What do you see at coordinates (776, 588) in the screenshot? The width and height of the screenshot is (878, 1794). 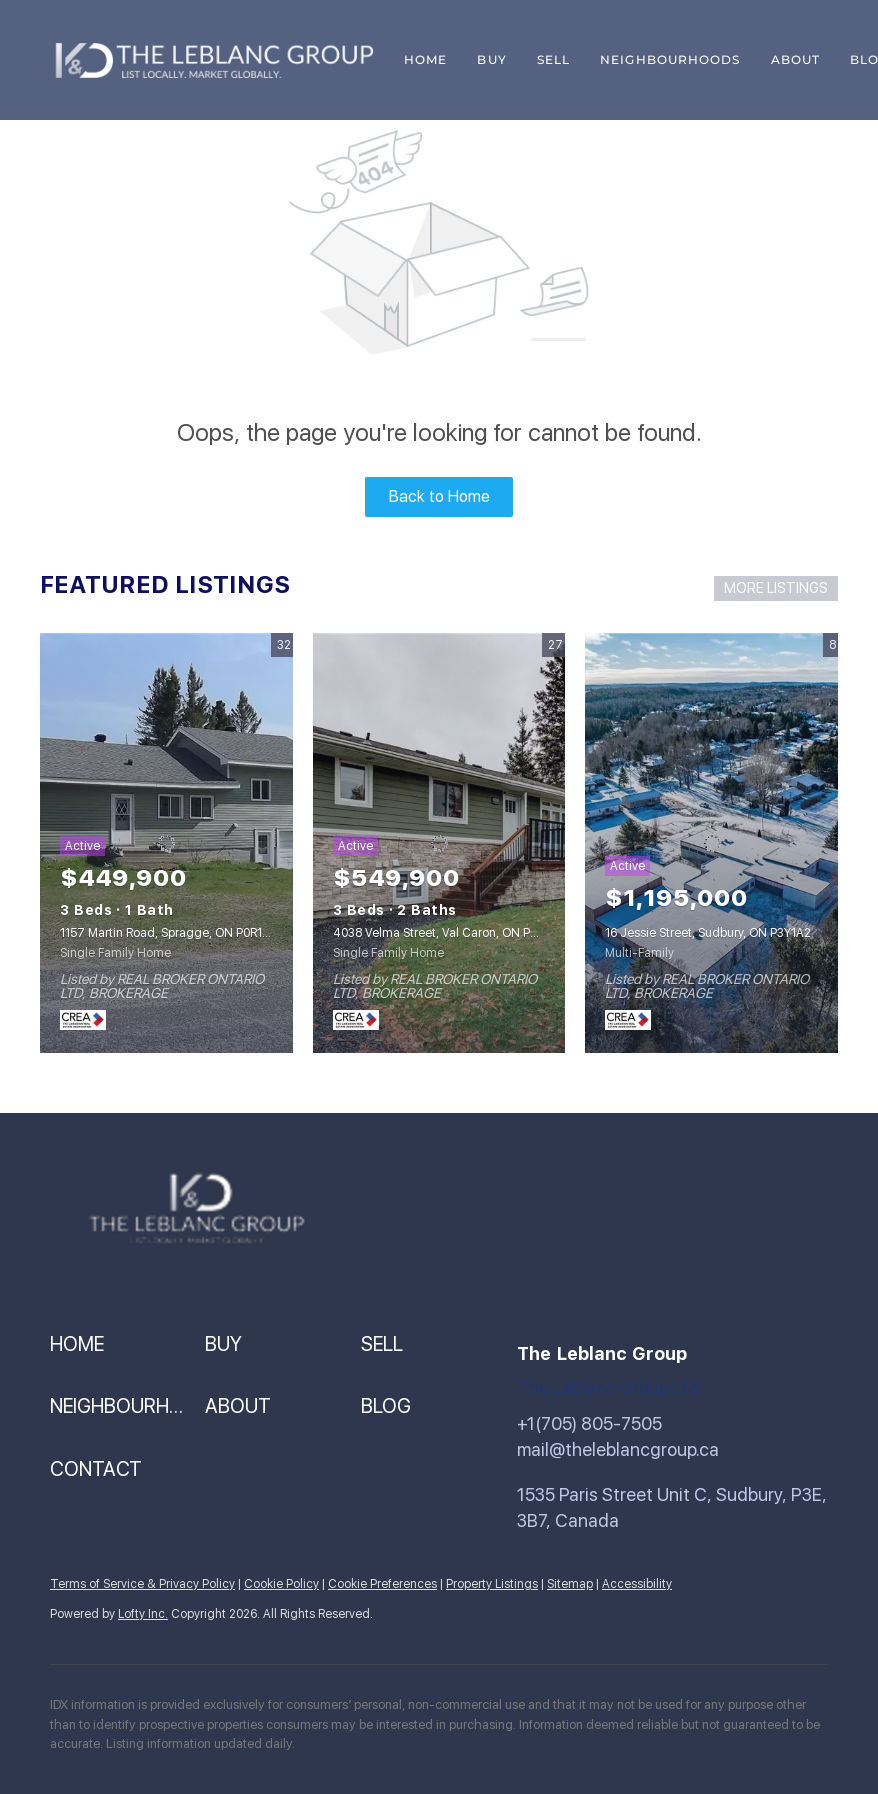 I see `MORE LISTINGS [More Listings]` at bounding box center [776, 588].